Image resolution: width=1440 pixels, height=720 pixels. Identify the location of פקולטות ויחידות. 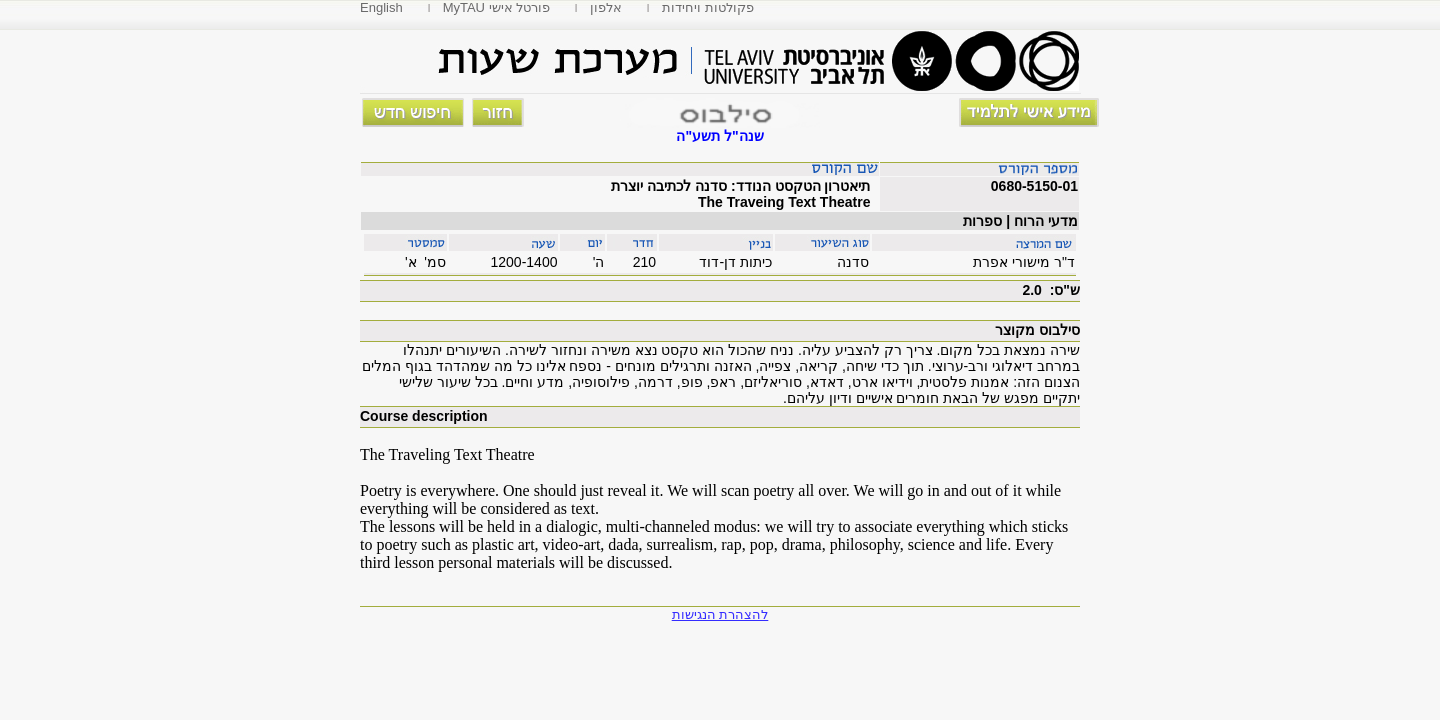
(708, 7).